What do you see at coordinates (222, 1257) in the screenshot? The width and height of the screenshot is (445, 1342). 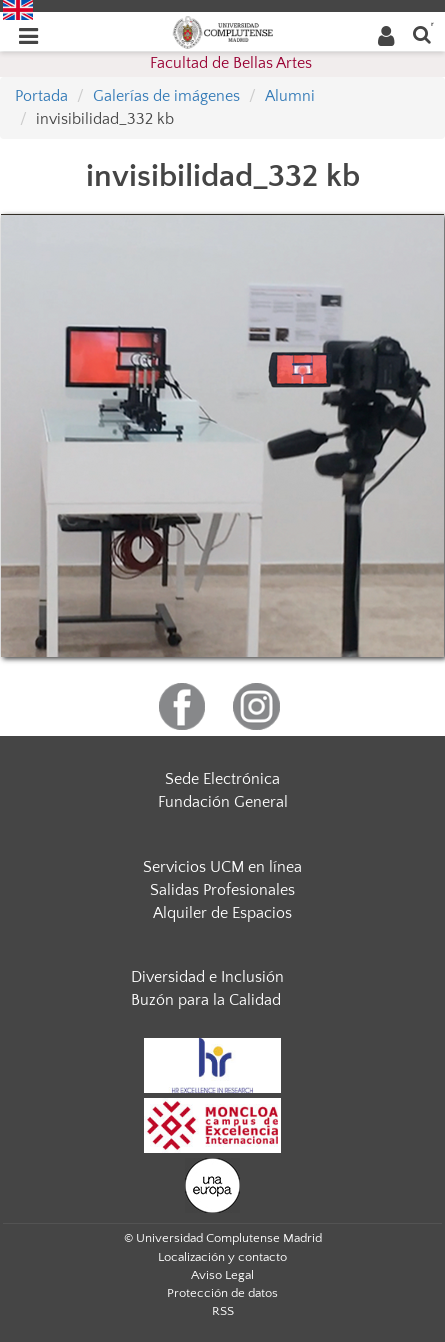 I see `Localización y contacto` at bounding box center [222, 1257].